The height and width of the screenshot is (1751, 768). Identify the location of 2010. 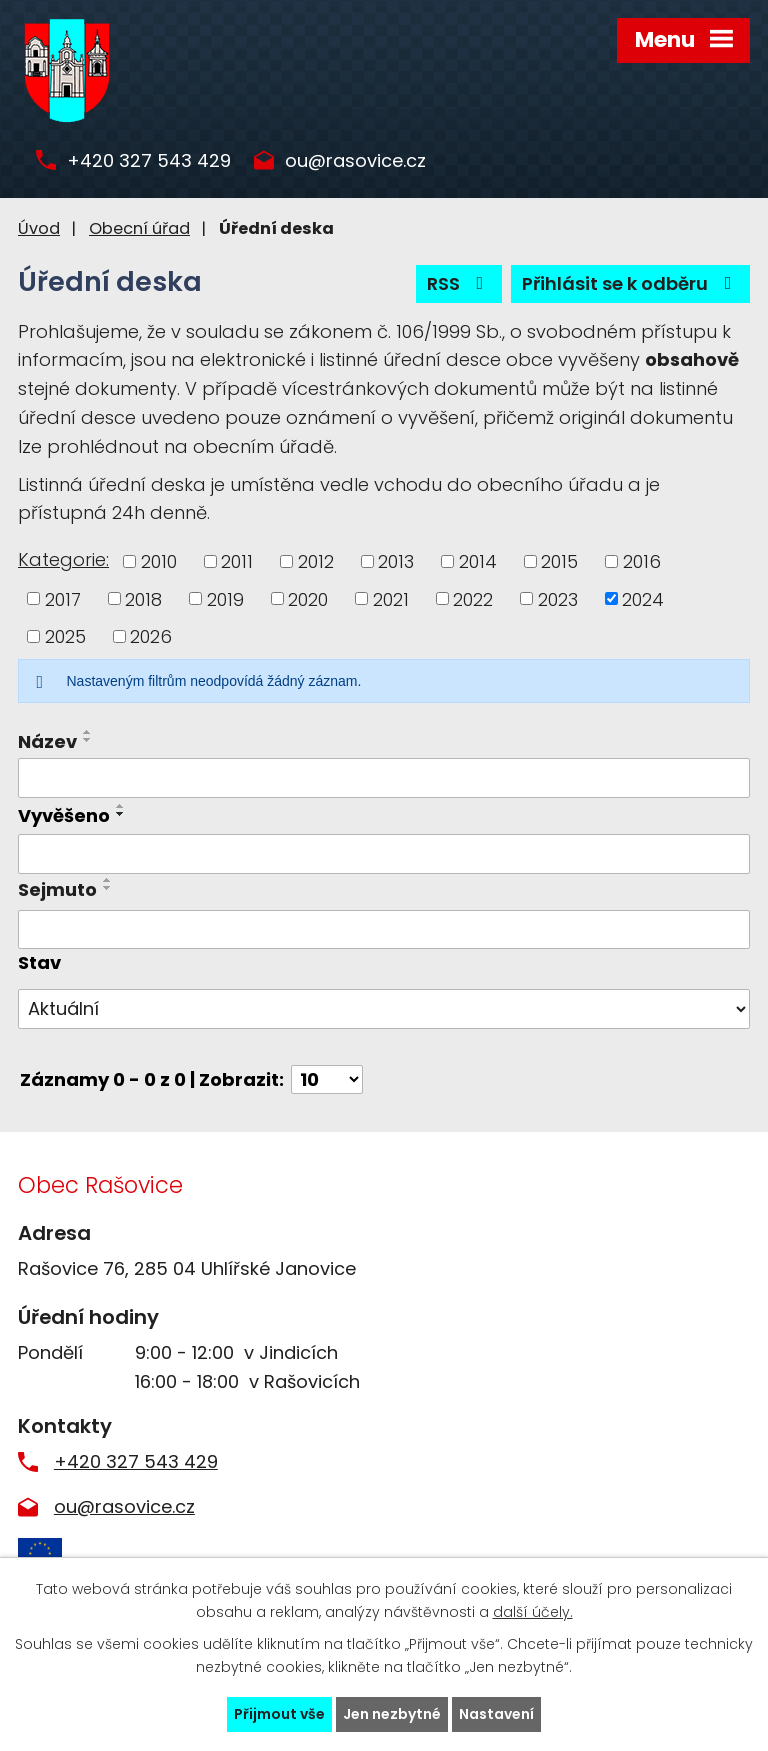
(159, 561).